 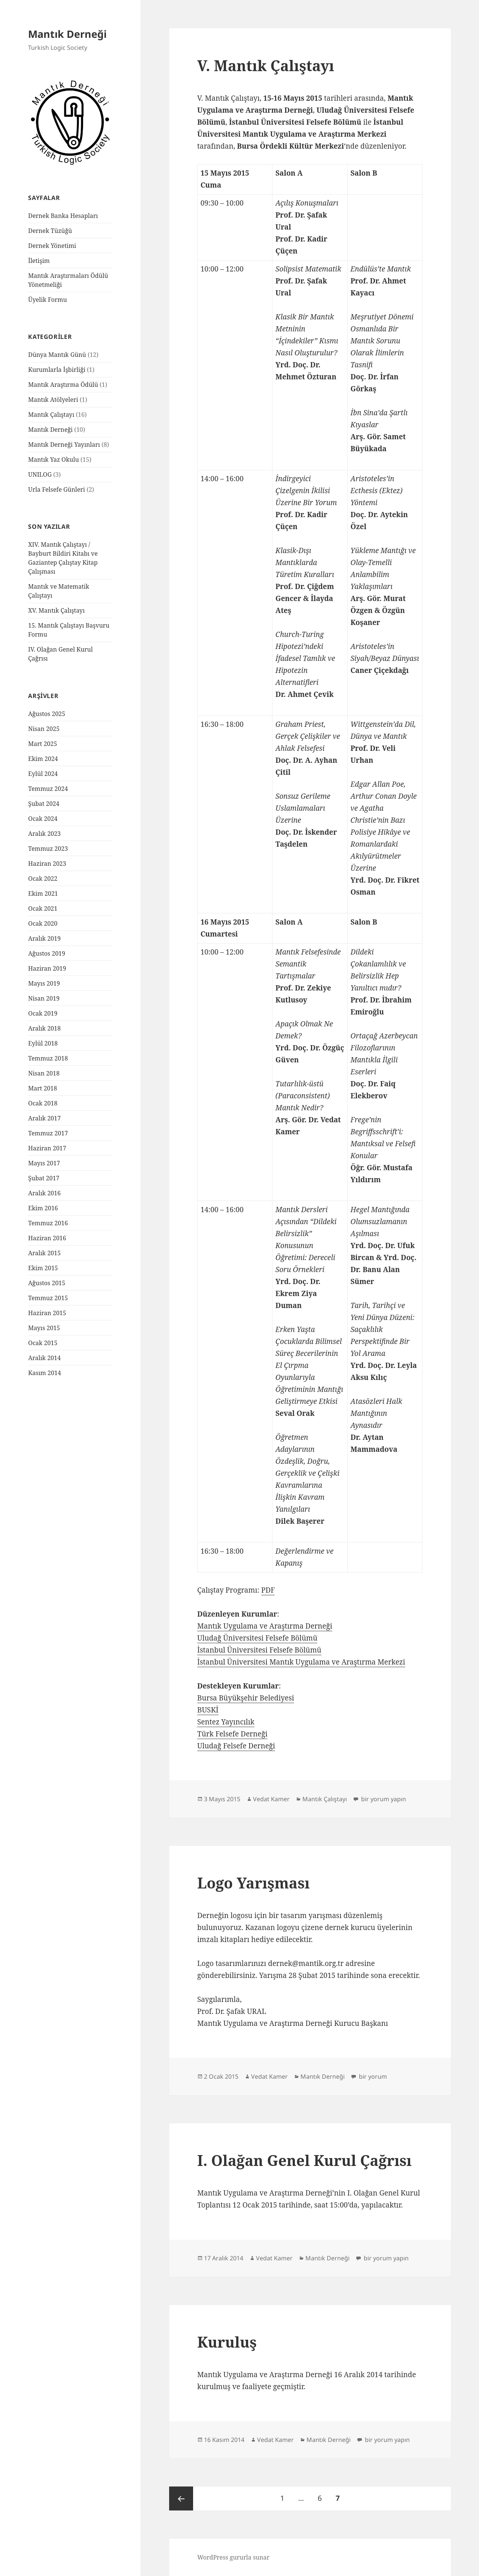 I want to click on Temmuz 2017, so click(x=48, y=1133).